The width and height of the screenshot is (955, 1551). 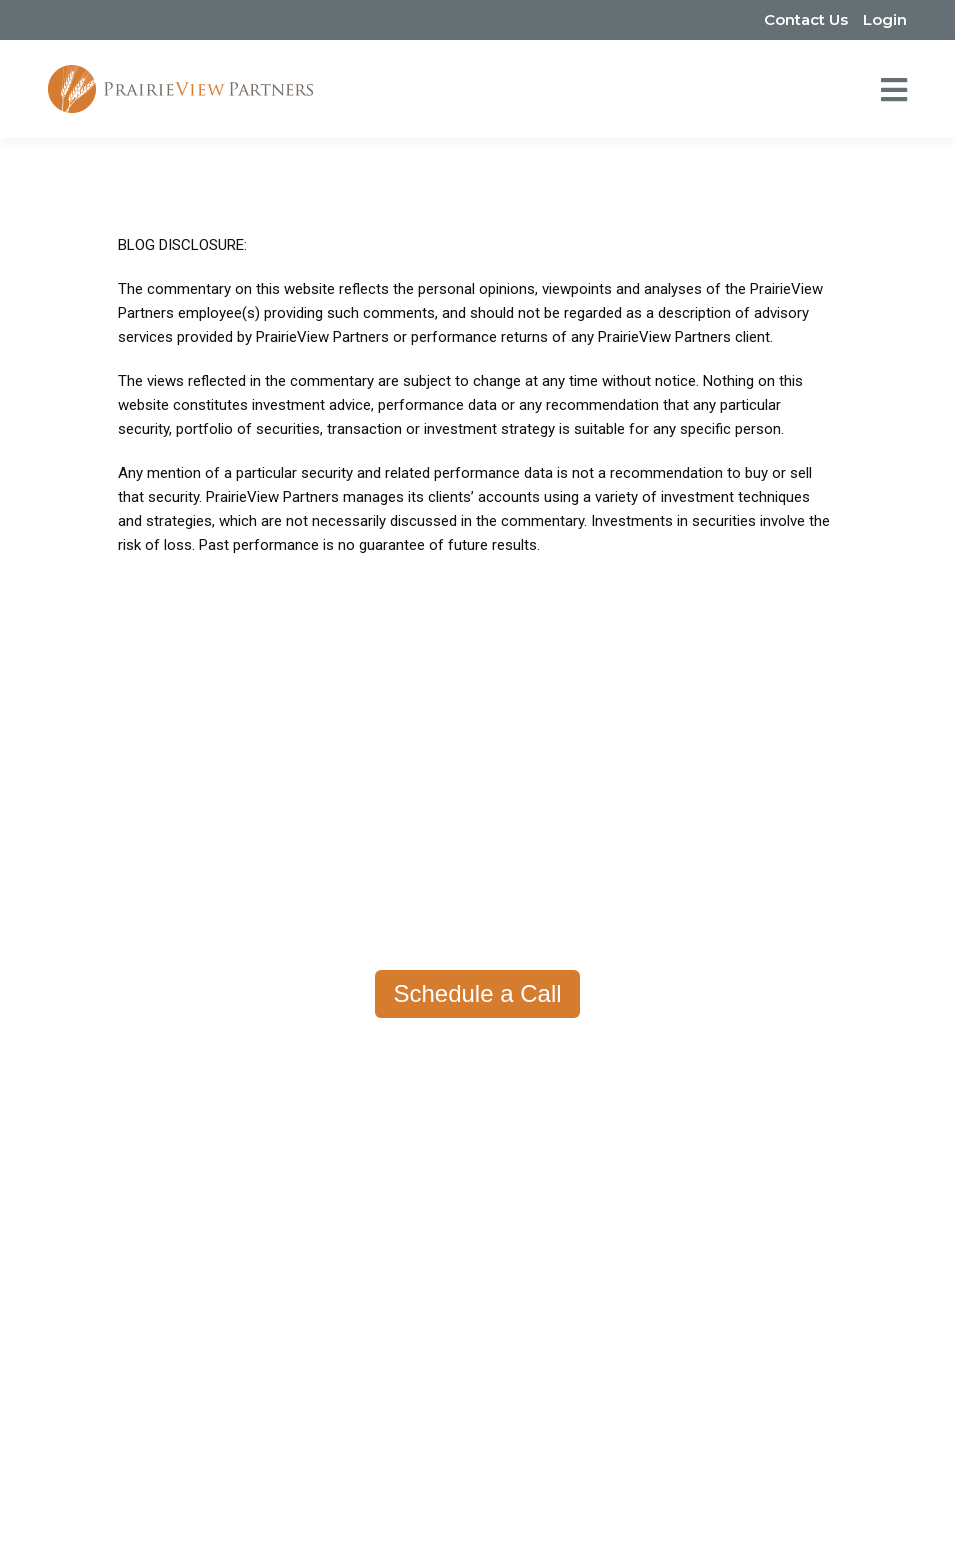 What do you see at coordinates (741, 1200) in the screenshot?
I see `Stock-Based Compensation [menuitem]` at bounding box center [741, 1200].